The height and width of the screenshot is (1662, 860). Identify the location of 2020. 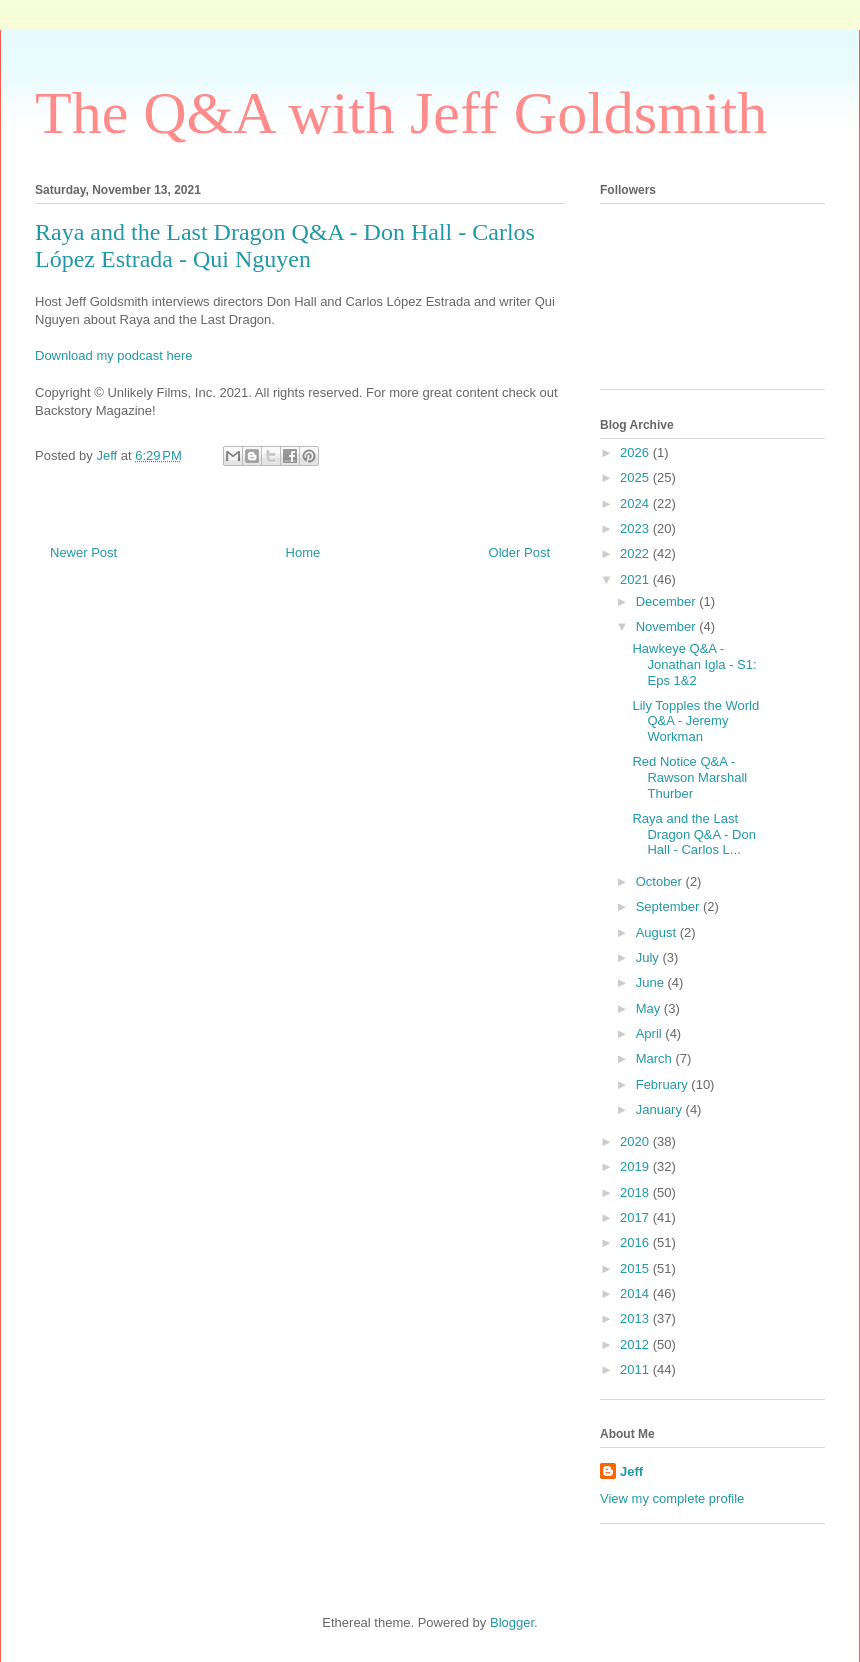
(636, 1141).